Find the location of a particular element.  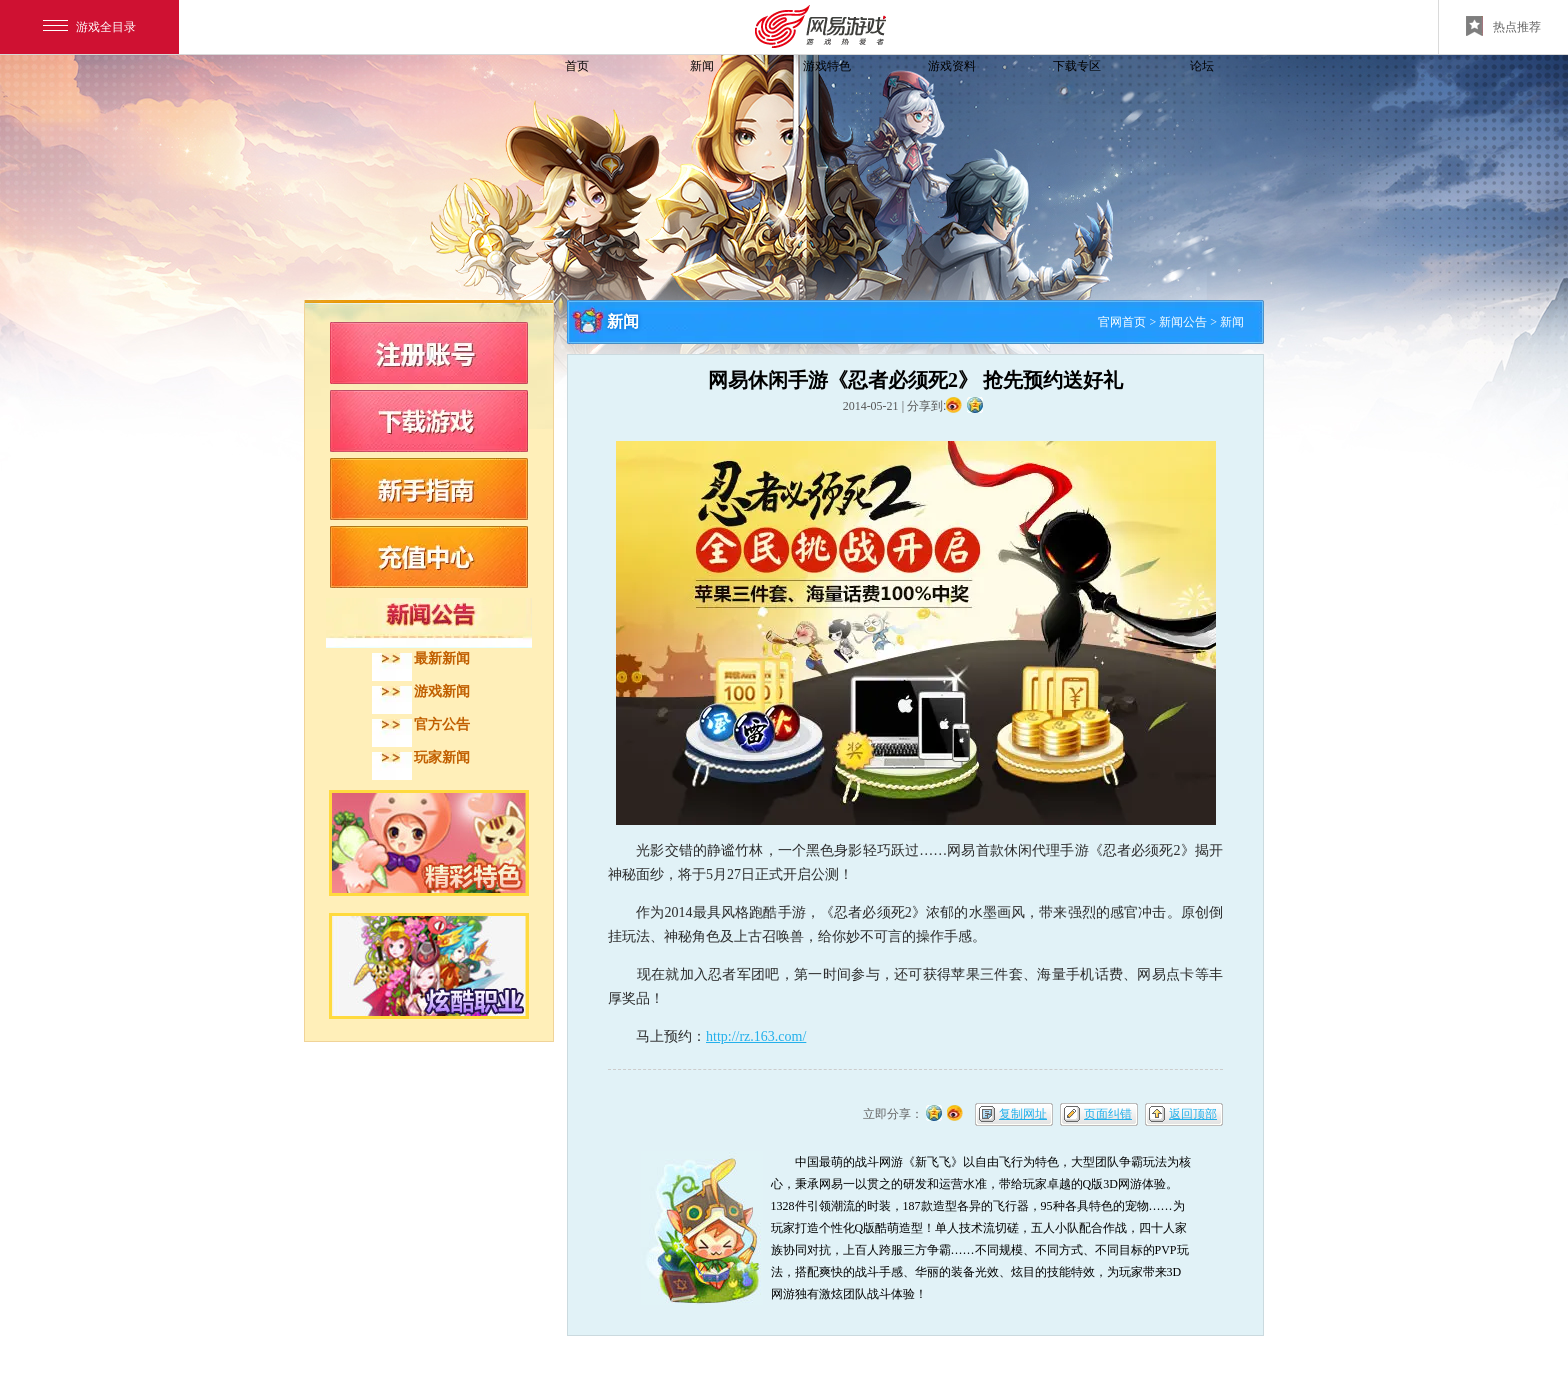

首页 is located at coordinates (577, 66).